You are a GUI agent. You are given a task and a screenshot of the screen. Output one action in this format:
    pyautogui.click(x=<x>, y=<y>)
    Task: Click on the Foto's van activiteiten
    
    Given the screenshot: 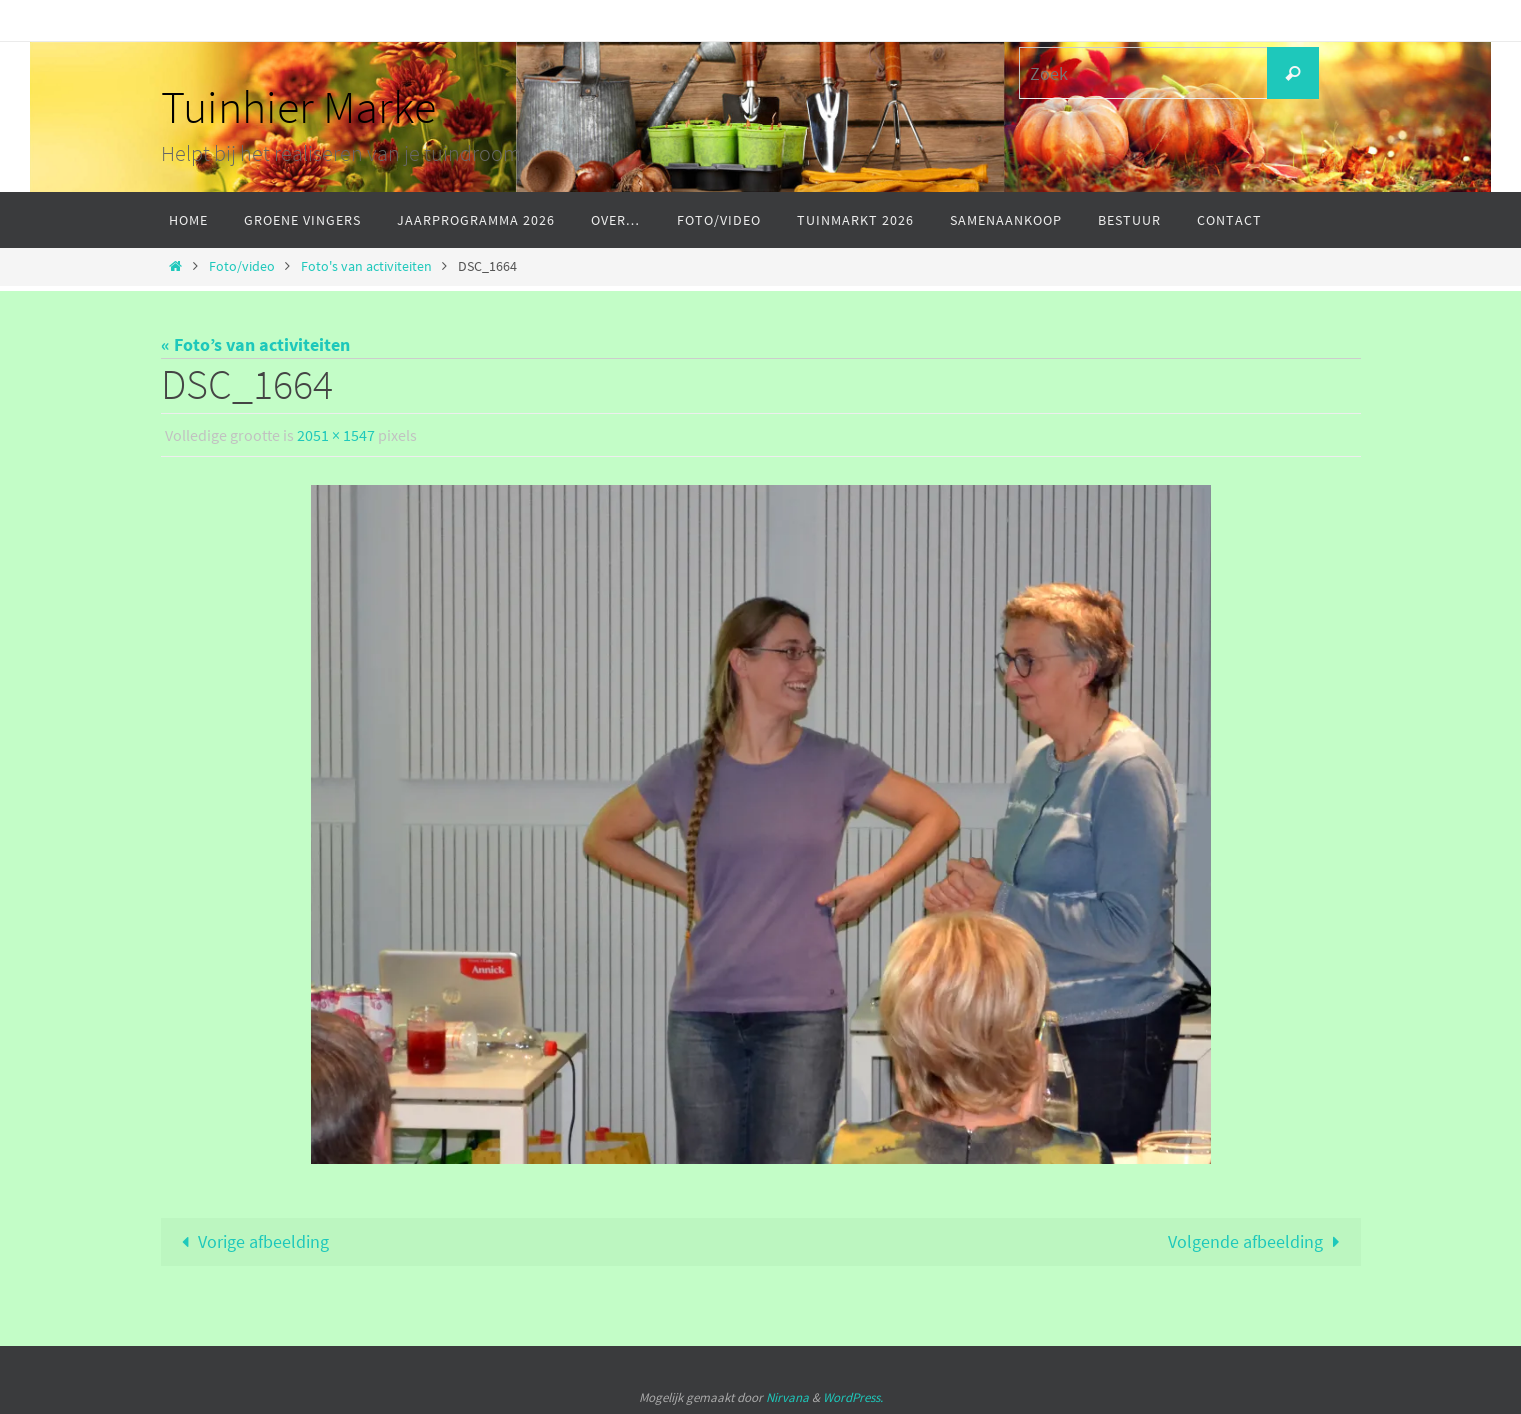 What is the action you would take?
    pyautogui.click(x=366, y=266)
    